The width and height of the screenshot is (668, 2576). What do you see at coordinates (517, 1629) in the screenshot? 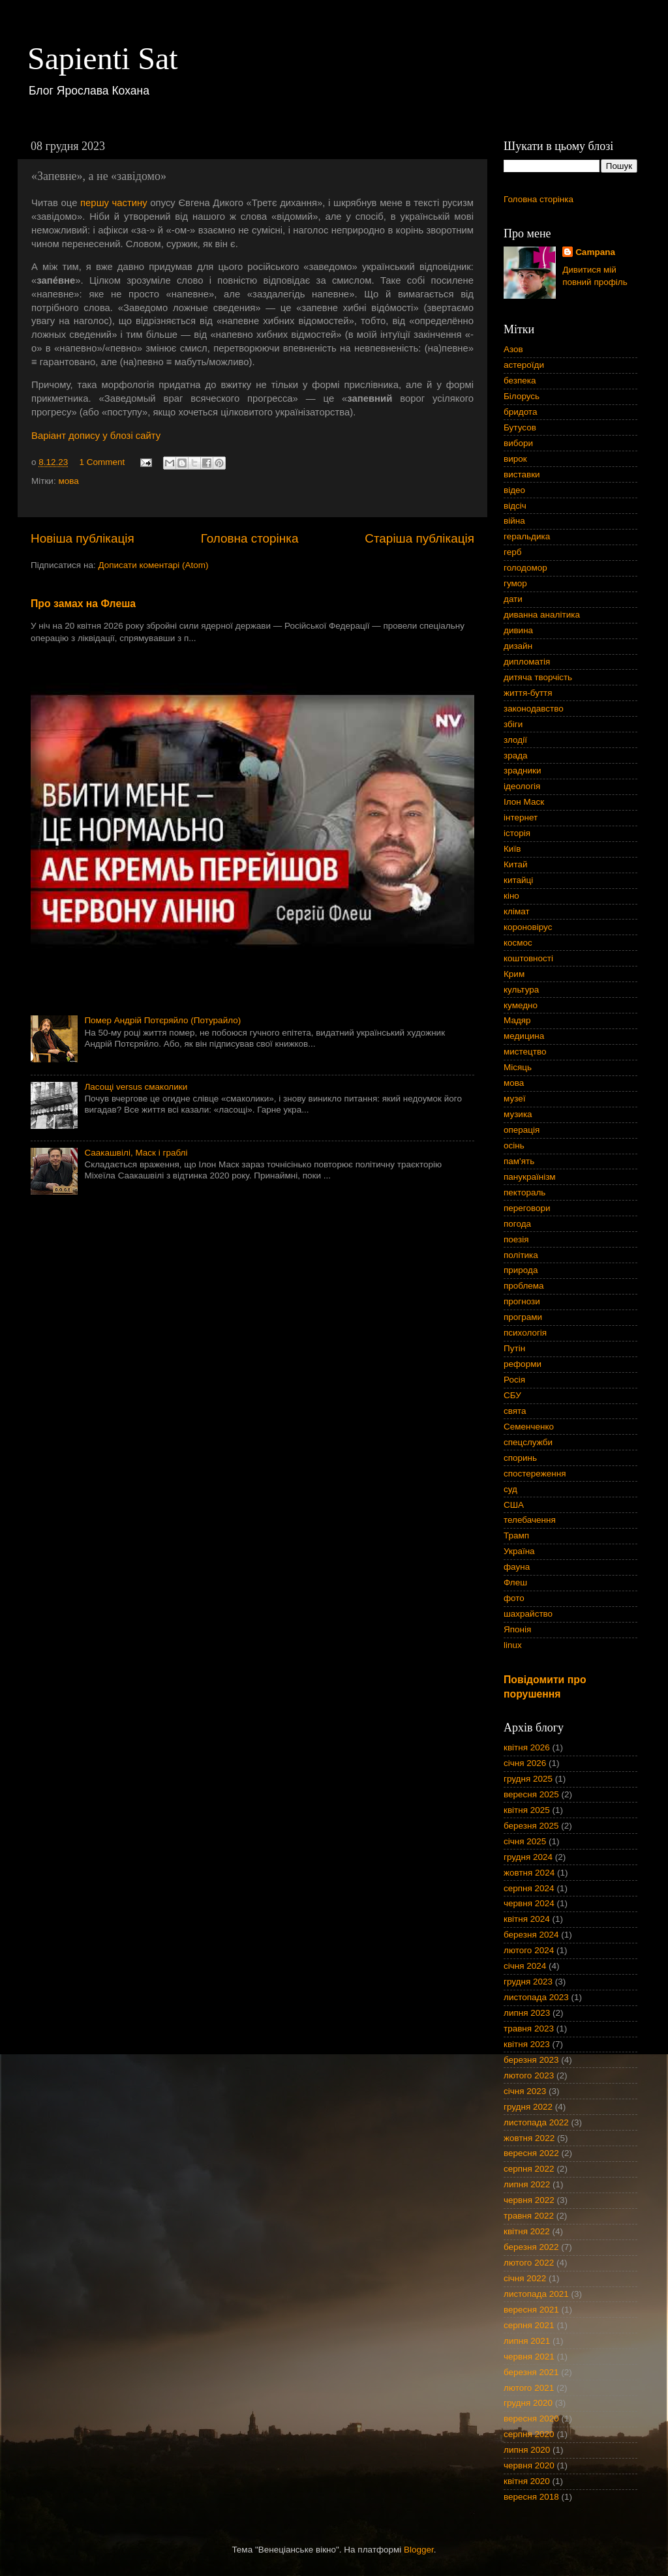
I see `Японія` at bounding box center [517, 1629].